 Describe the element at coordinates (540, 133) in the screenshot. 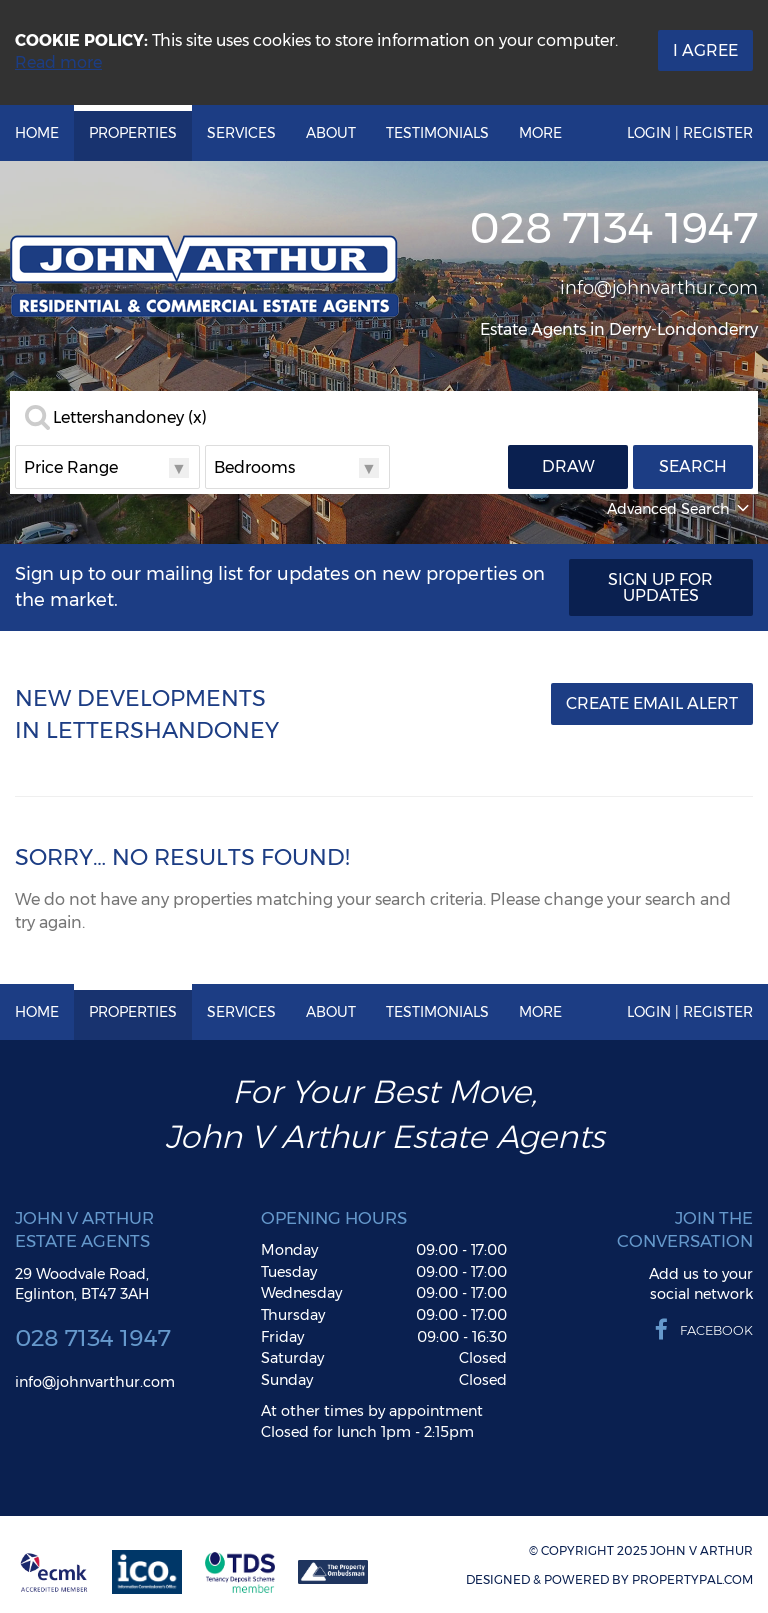

I see `More` at that location.